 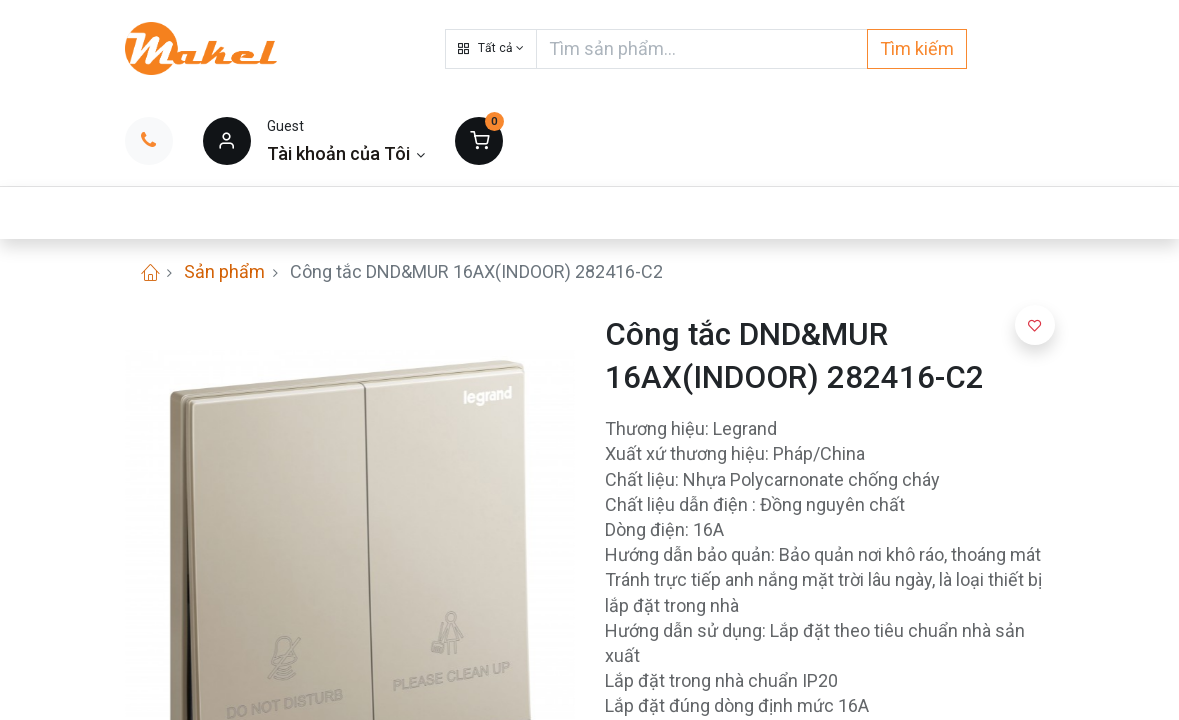 What do you see at coordinates (224, 271) in the screenshot?
I see `Sản phẩm` at bounding box center [224, 271].